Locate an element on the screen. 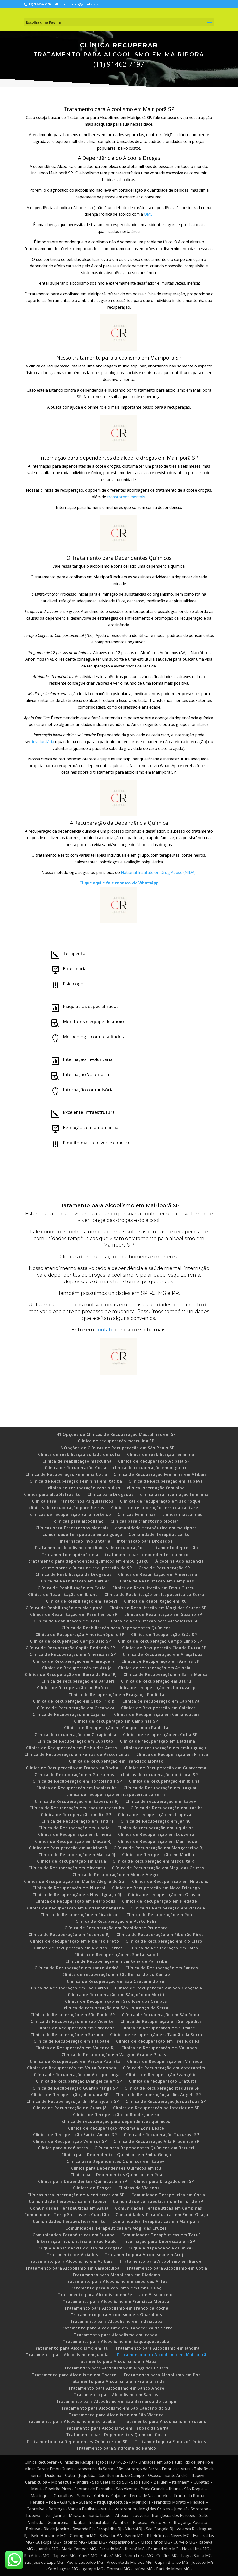  Clínica de Recuperação em São João do Meriti is located at coordinates (116, 1994).